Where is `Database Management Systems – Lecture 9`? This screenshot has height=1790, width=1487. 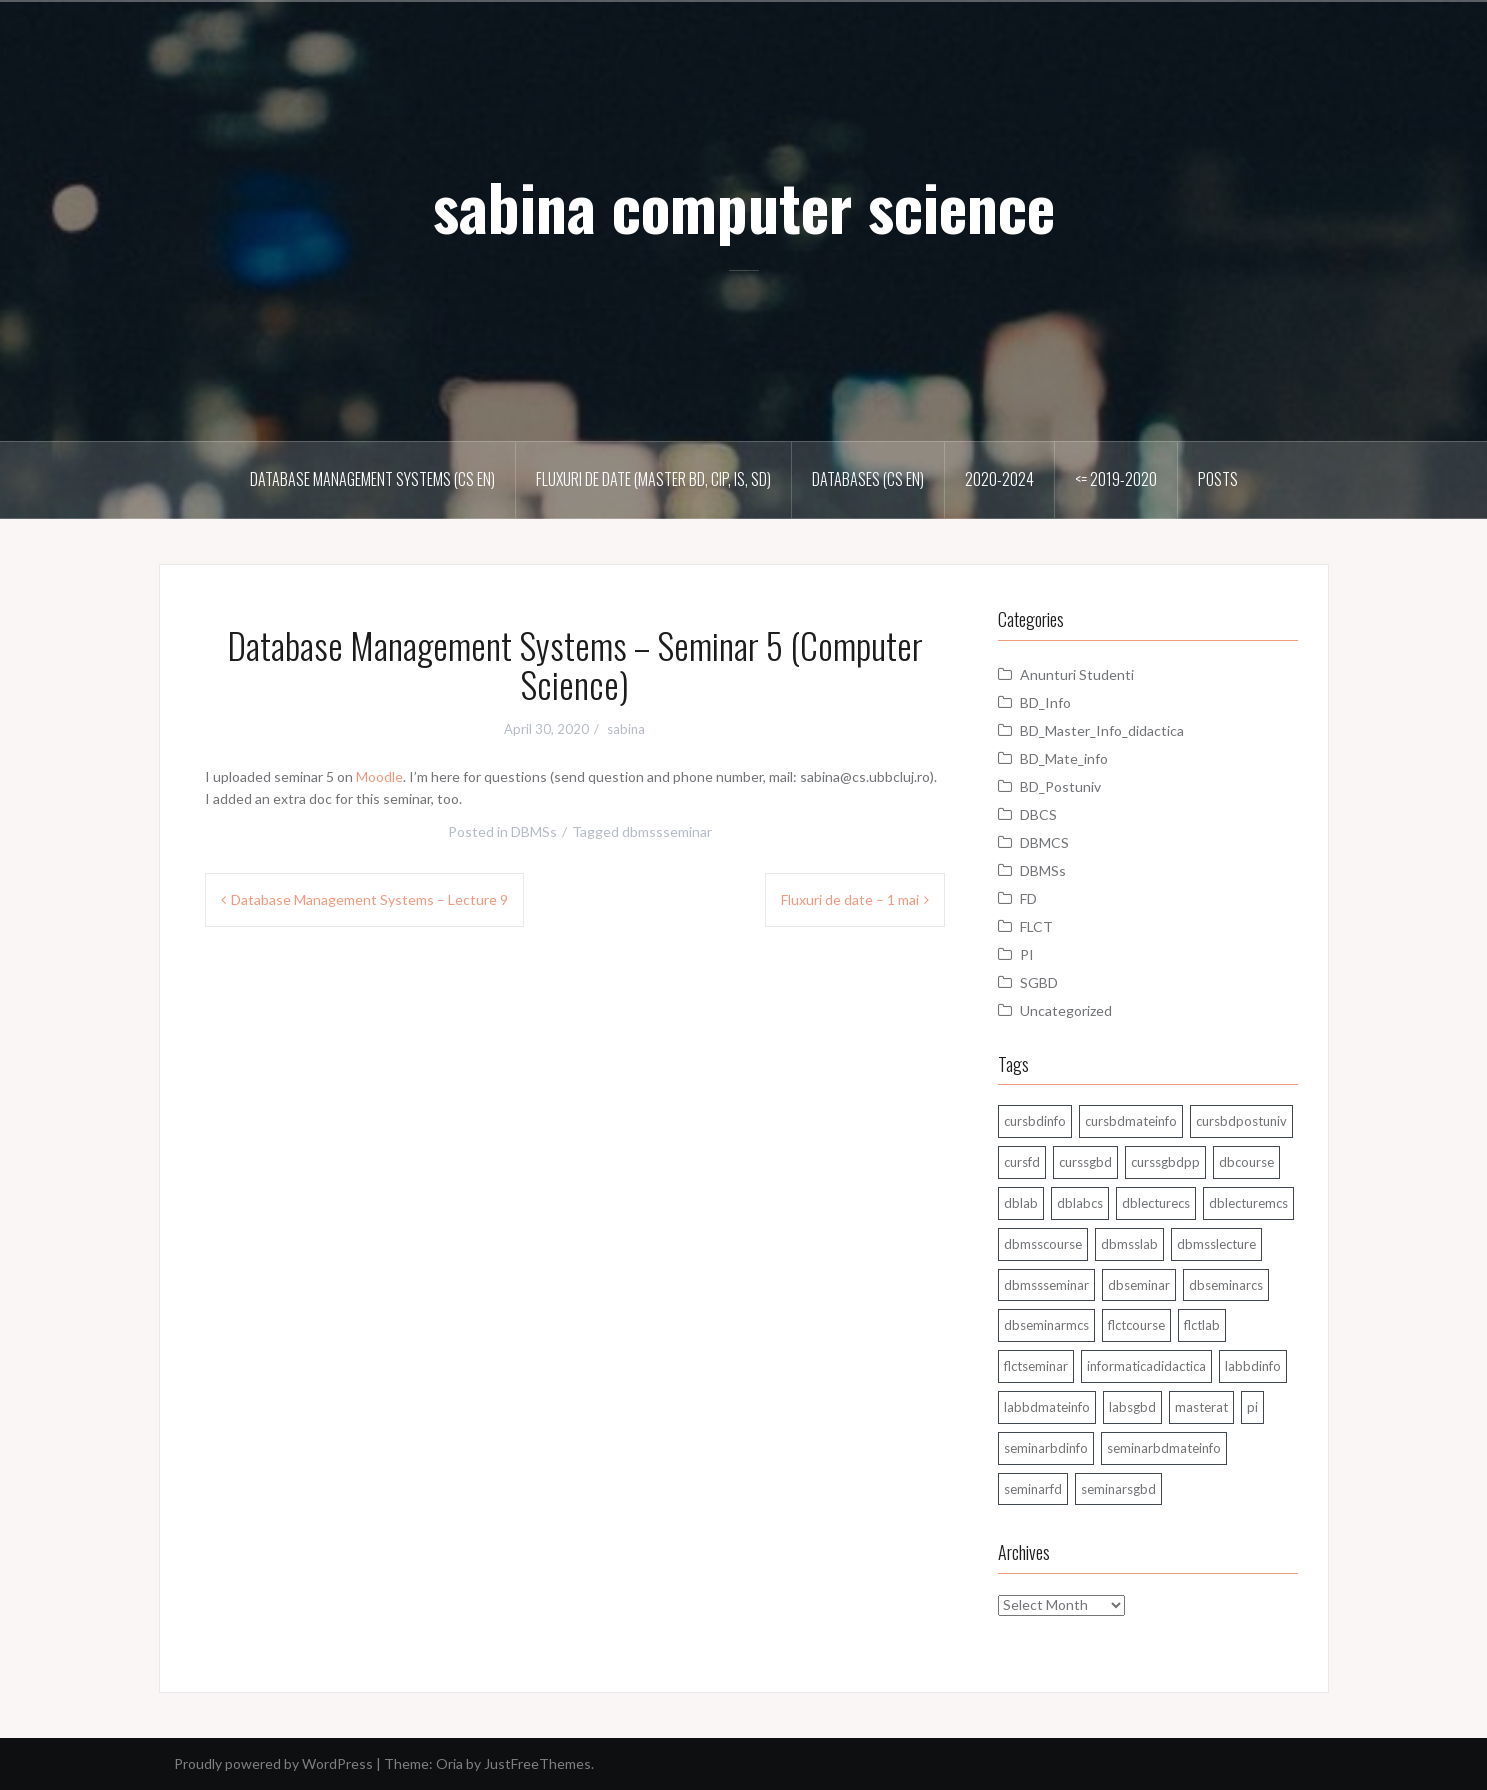
Database Management Systems – Lecture 9 is located at coordinates (369, 899).